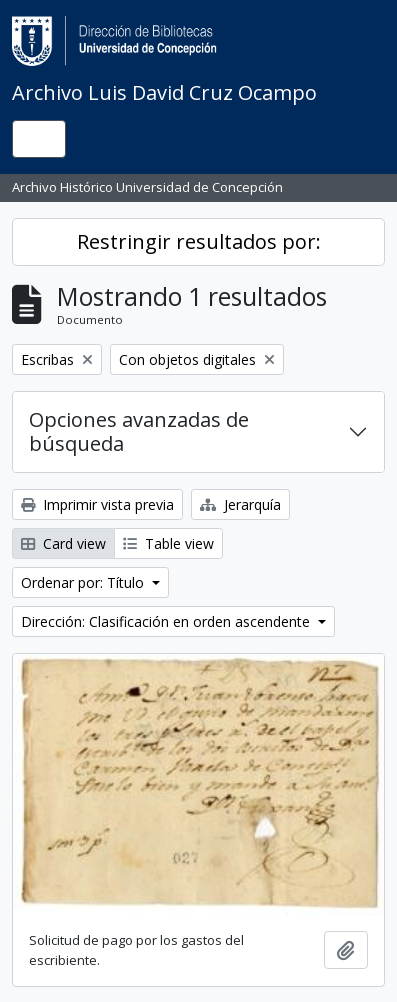 The width and height of the screenshot is (397, 1002). What do you see at coordinates (240, 504) in the screenshot?
I see `Jerarquía` at bounding box center [240, 504].